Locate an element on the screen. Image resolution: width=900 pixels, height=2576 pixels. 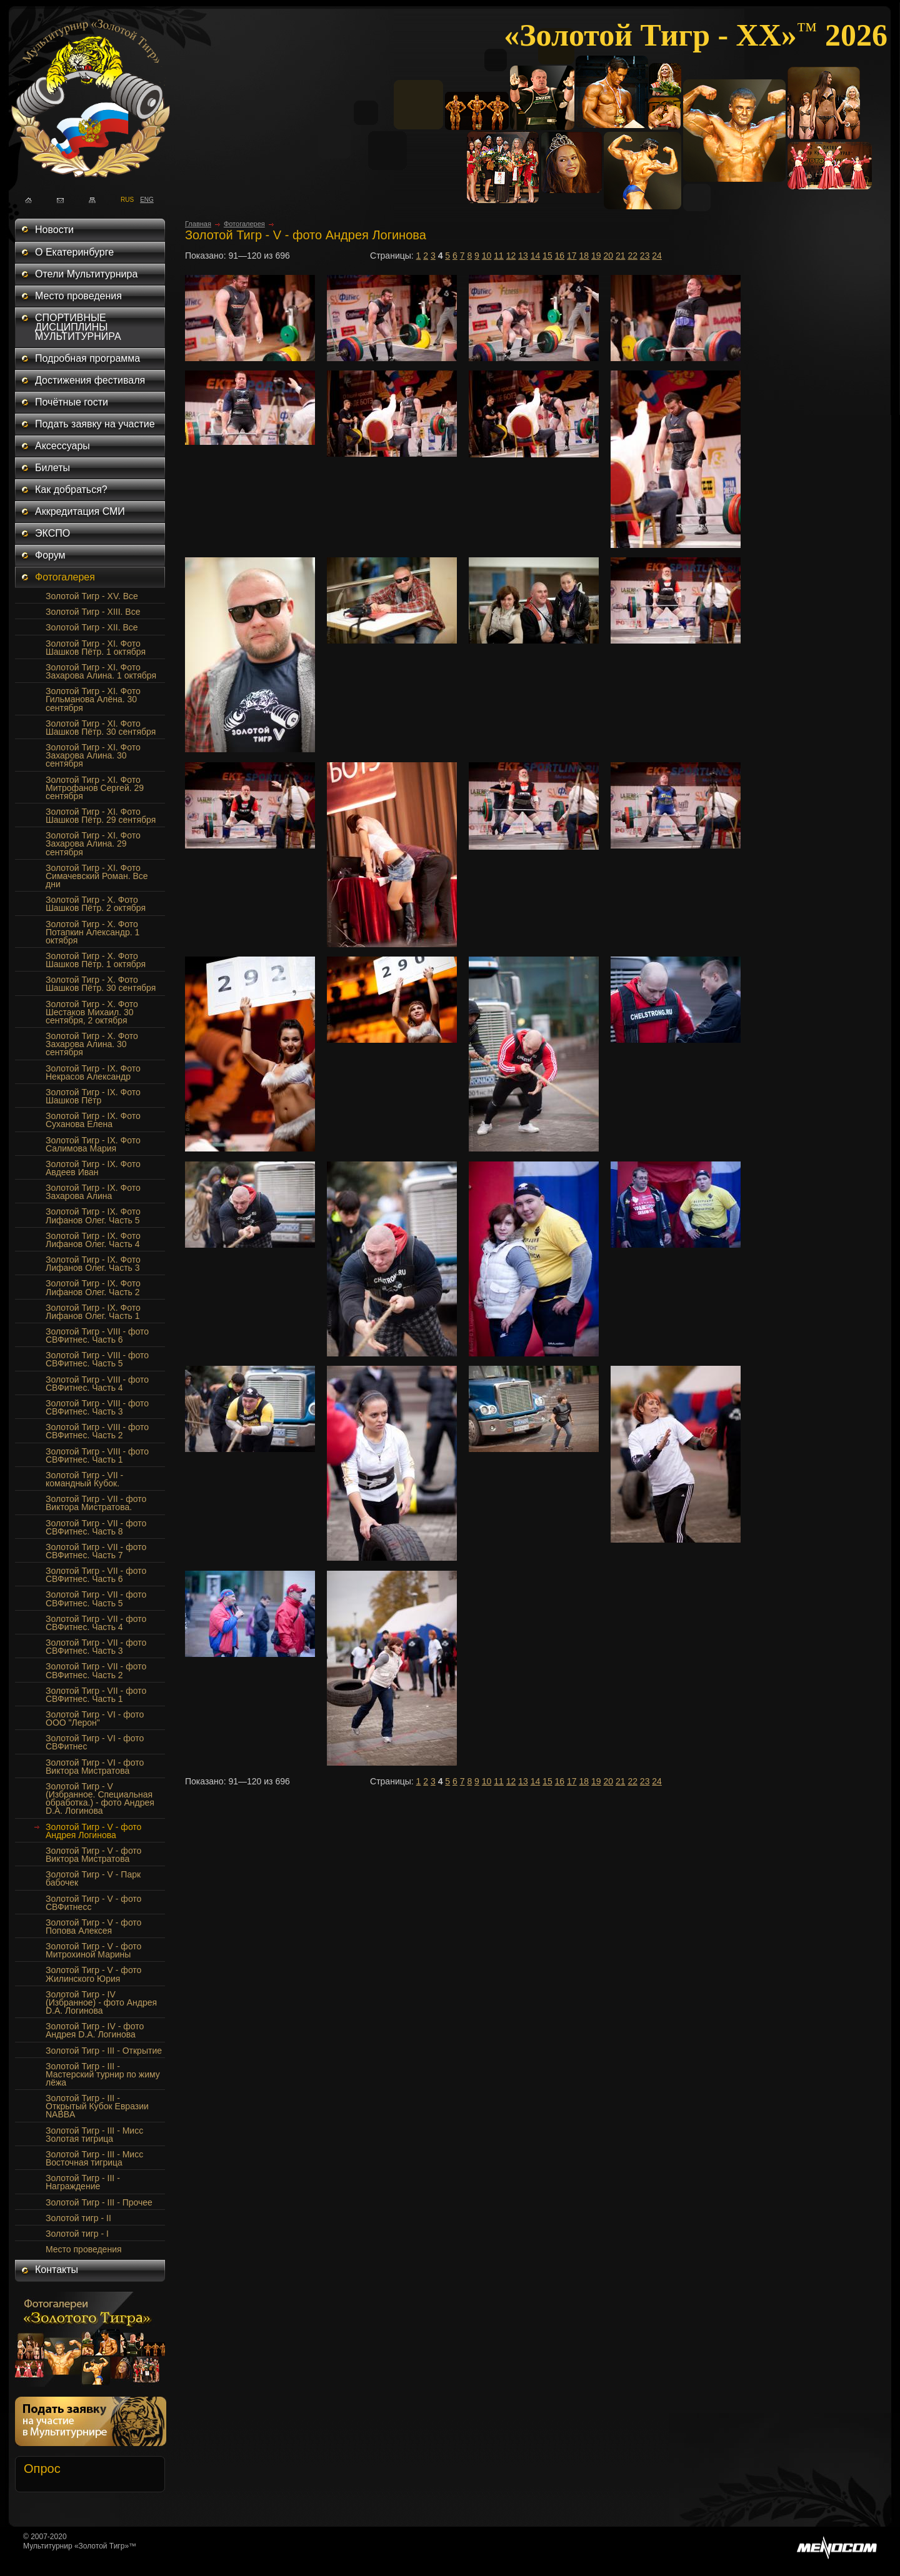
14 is located at coordinates (536, 256).